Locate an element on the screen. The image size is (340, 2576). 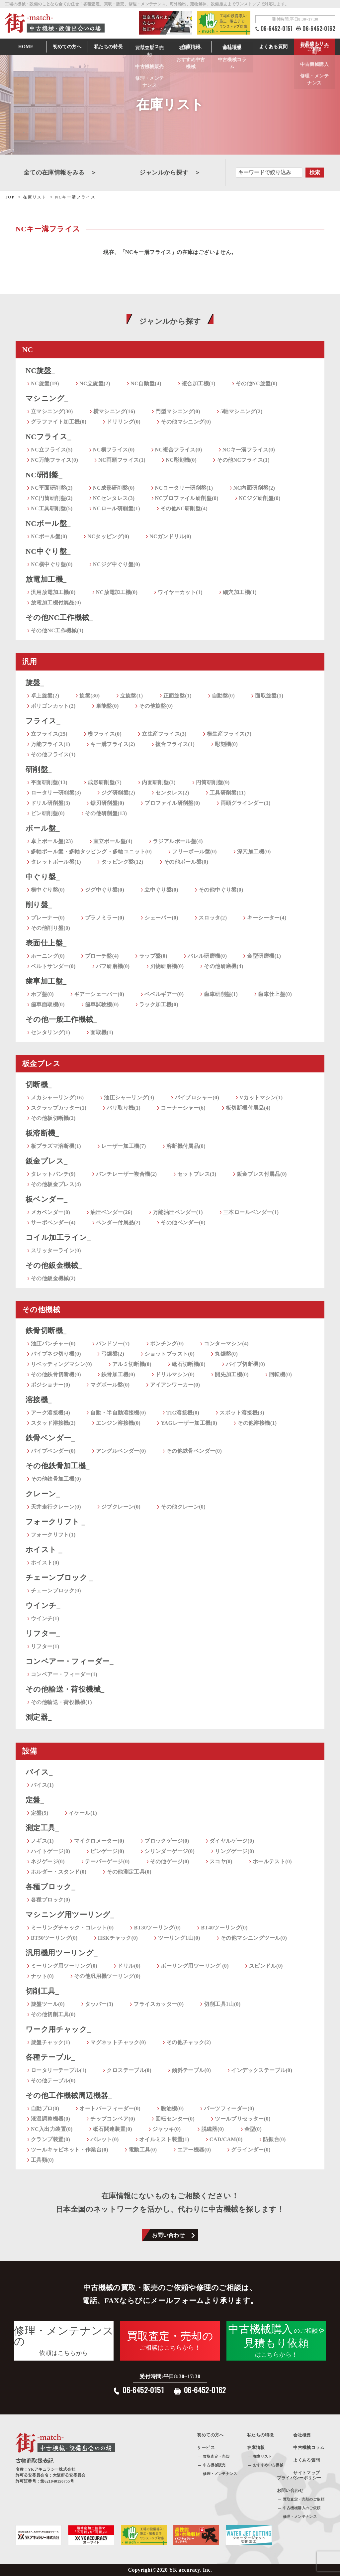
スピンドル(0) is located at coordinates (266, 1966).